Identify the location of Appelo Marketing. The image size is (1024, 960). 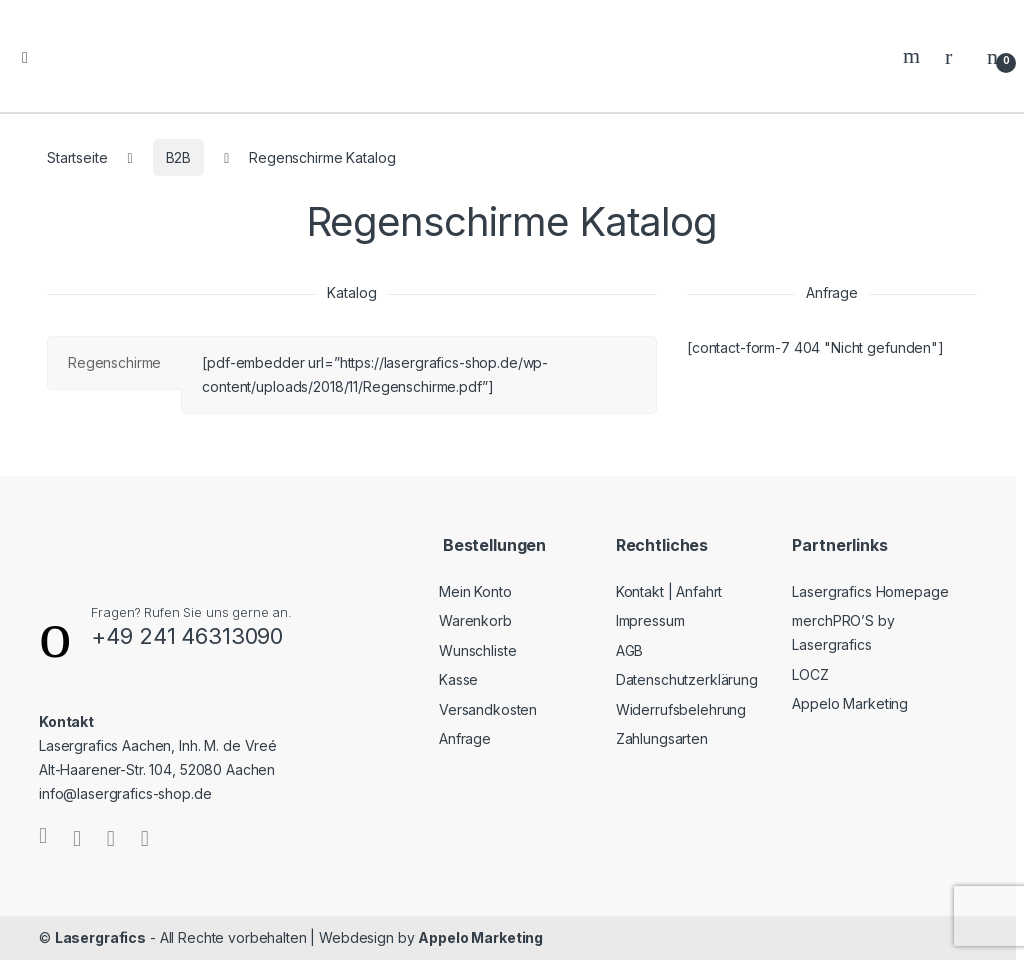
(850, 703).